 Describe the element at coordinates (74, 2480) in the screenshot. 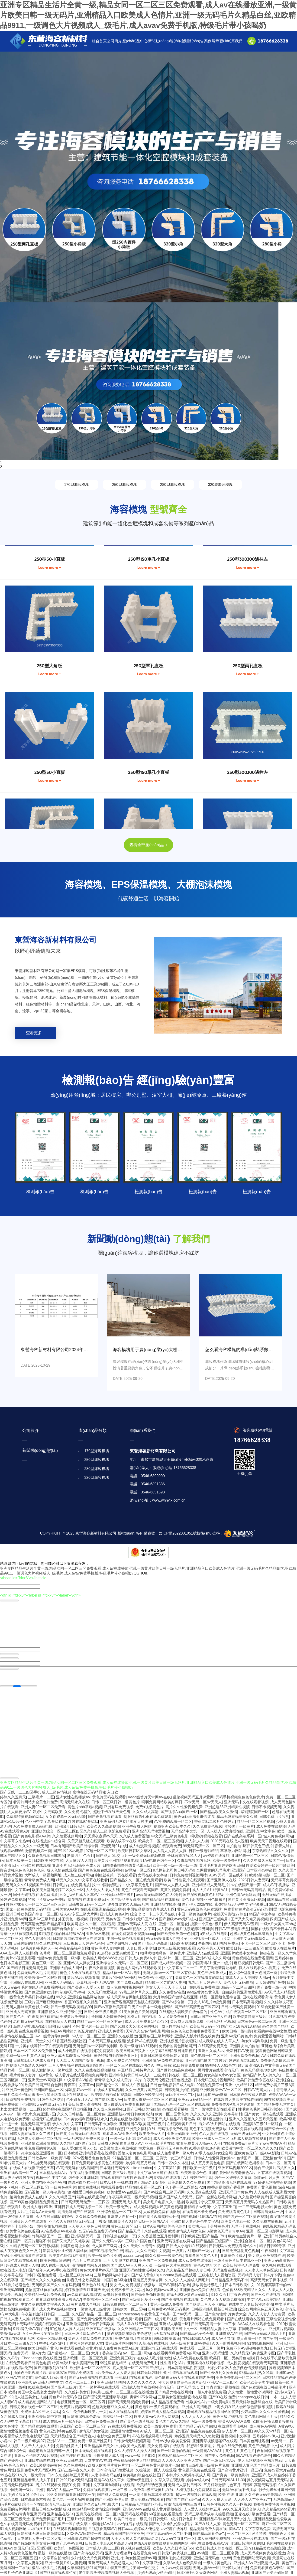

I see `日韩99只有2无码岛国` at that location.